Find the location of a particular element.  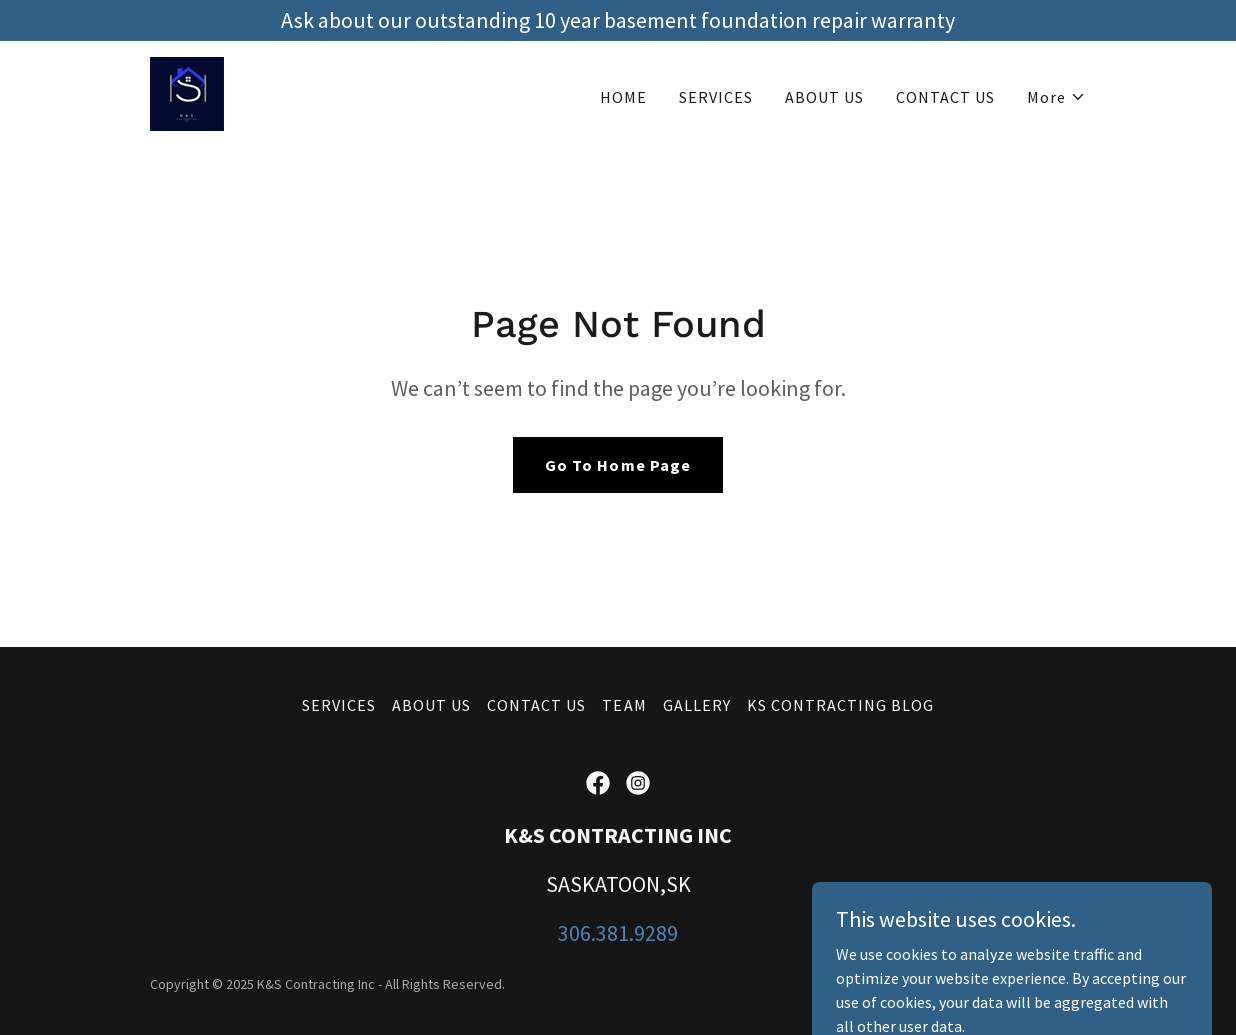

Go To Home Page is located at coordinates (617, 465).